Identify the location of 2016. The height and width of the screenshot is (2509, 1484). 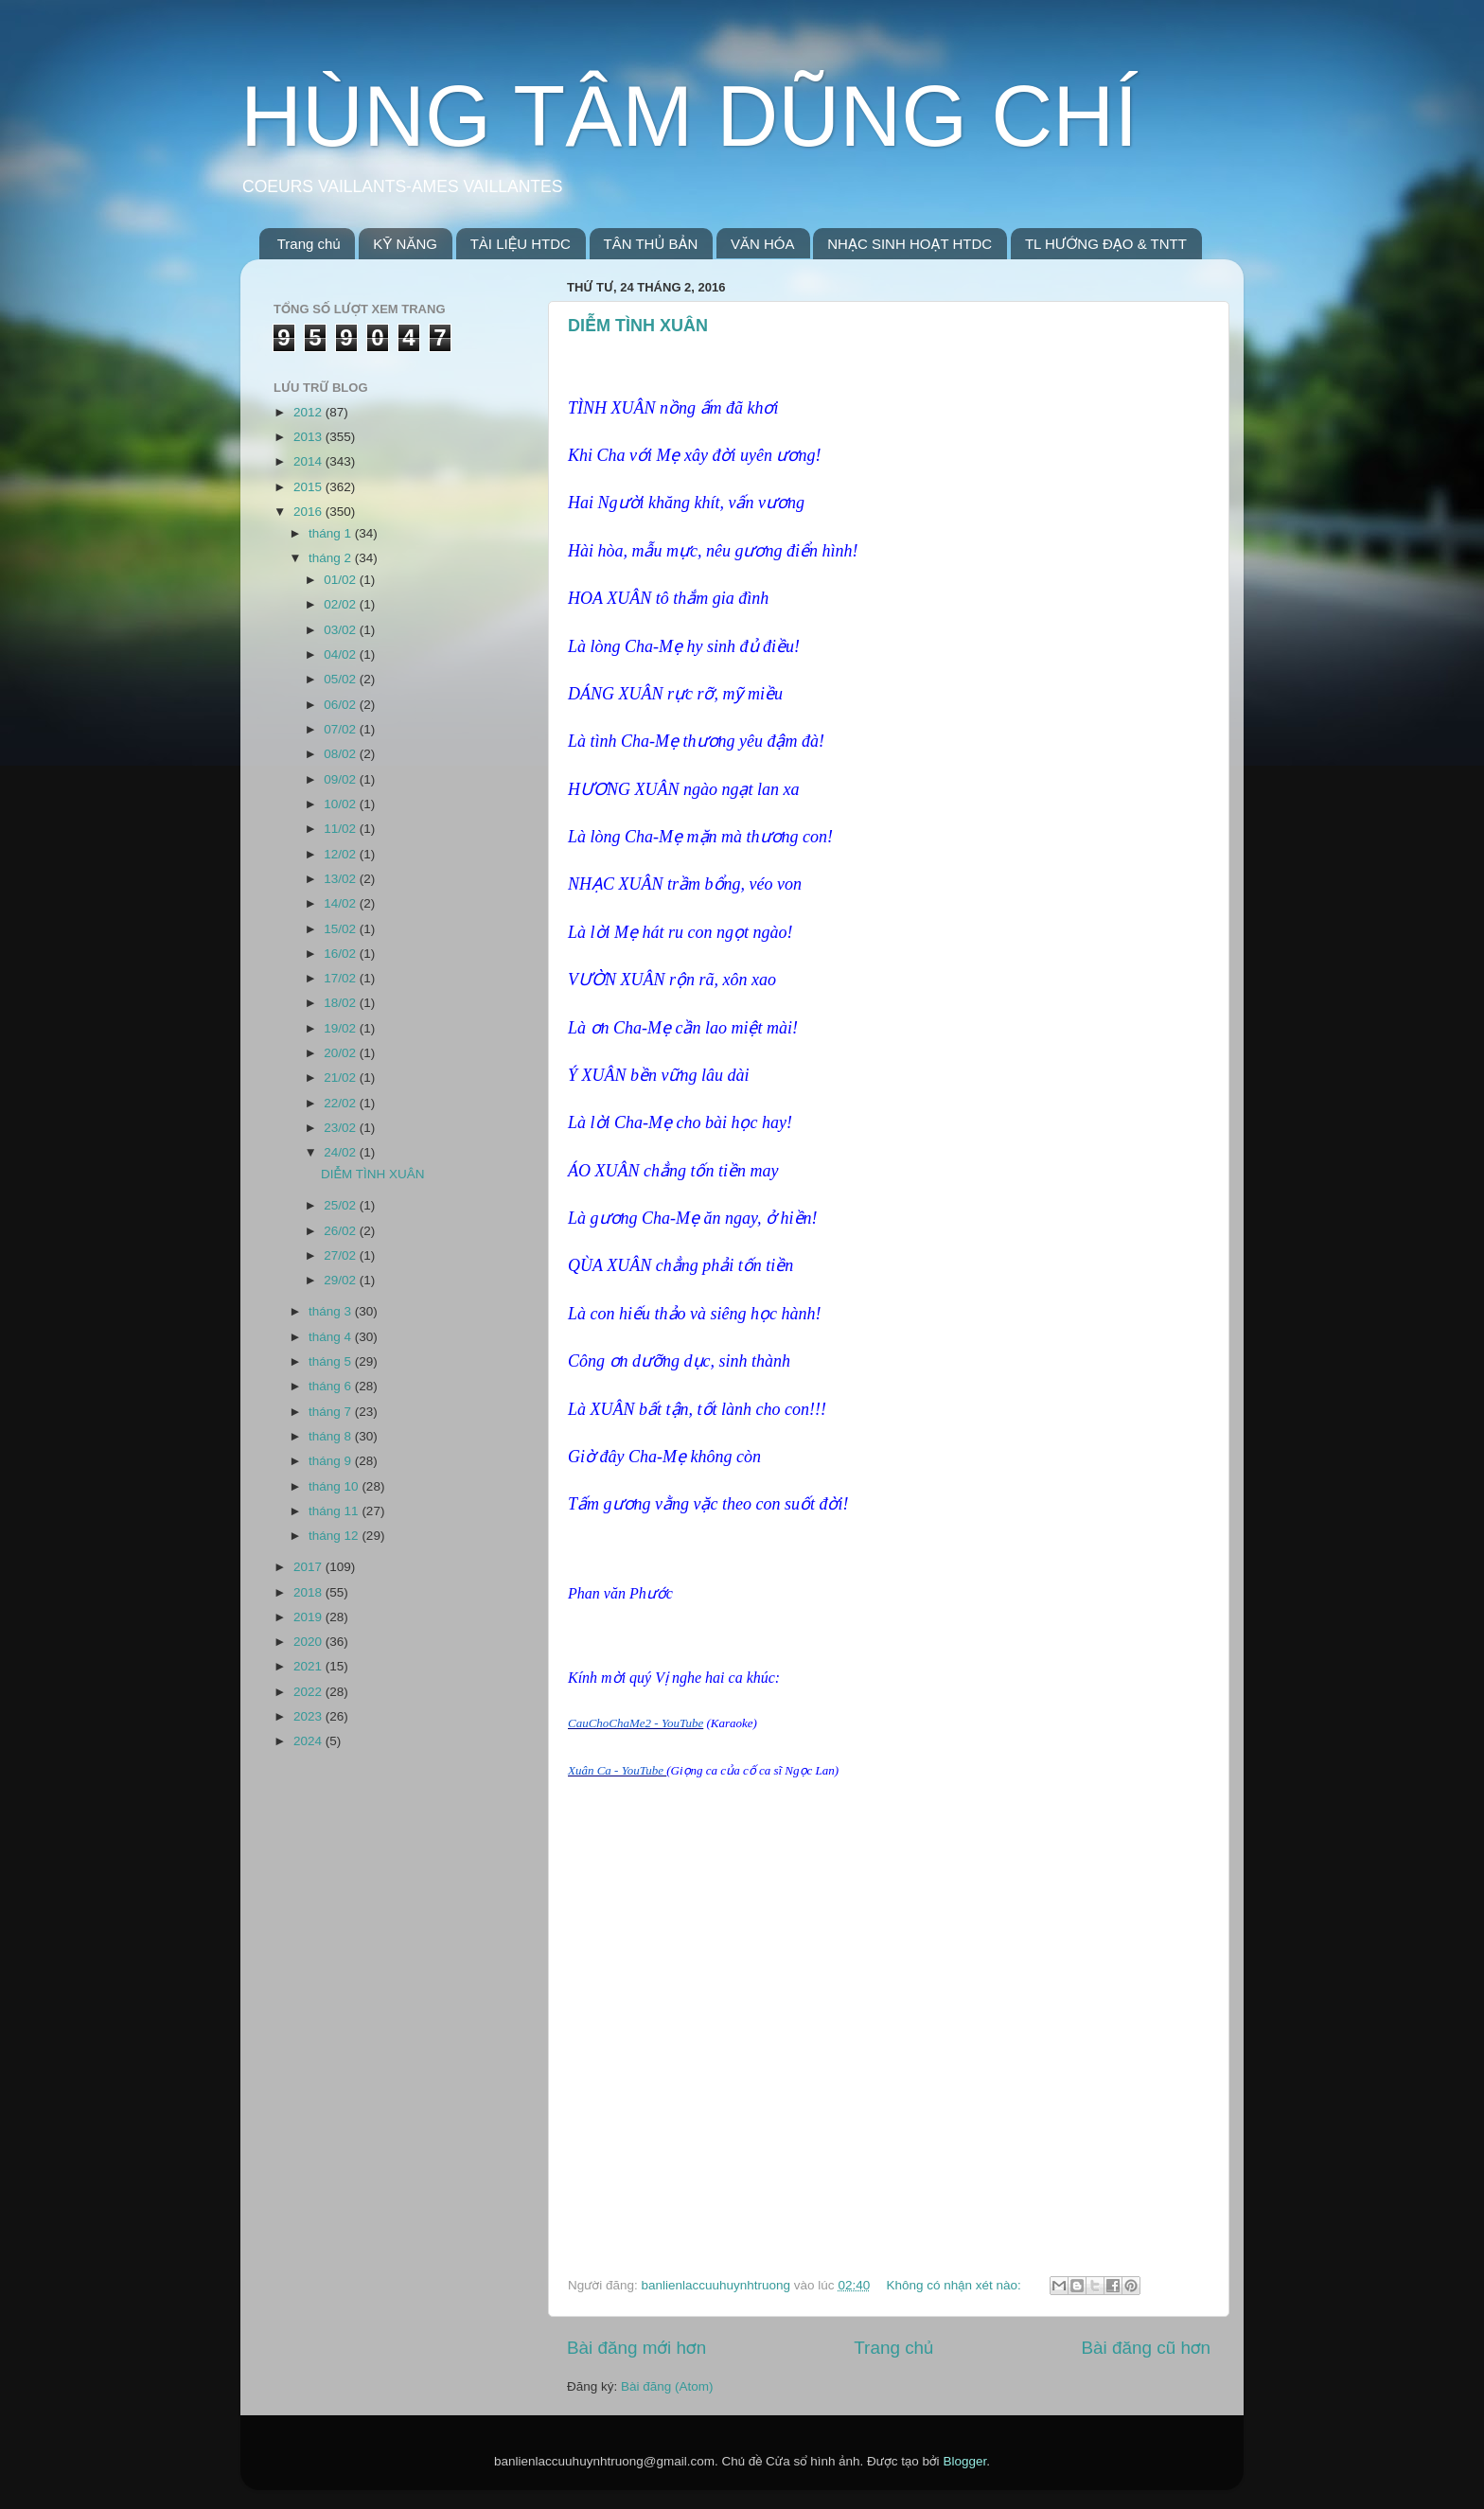
(309, 511).